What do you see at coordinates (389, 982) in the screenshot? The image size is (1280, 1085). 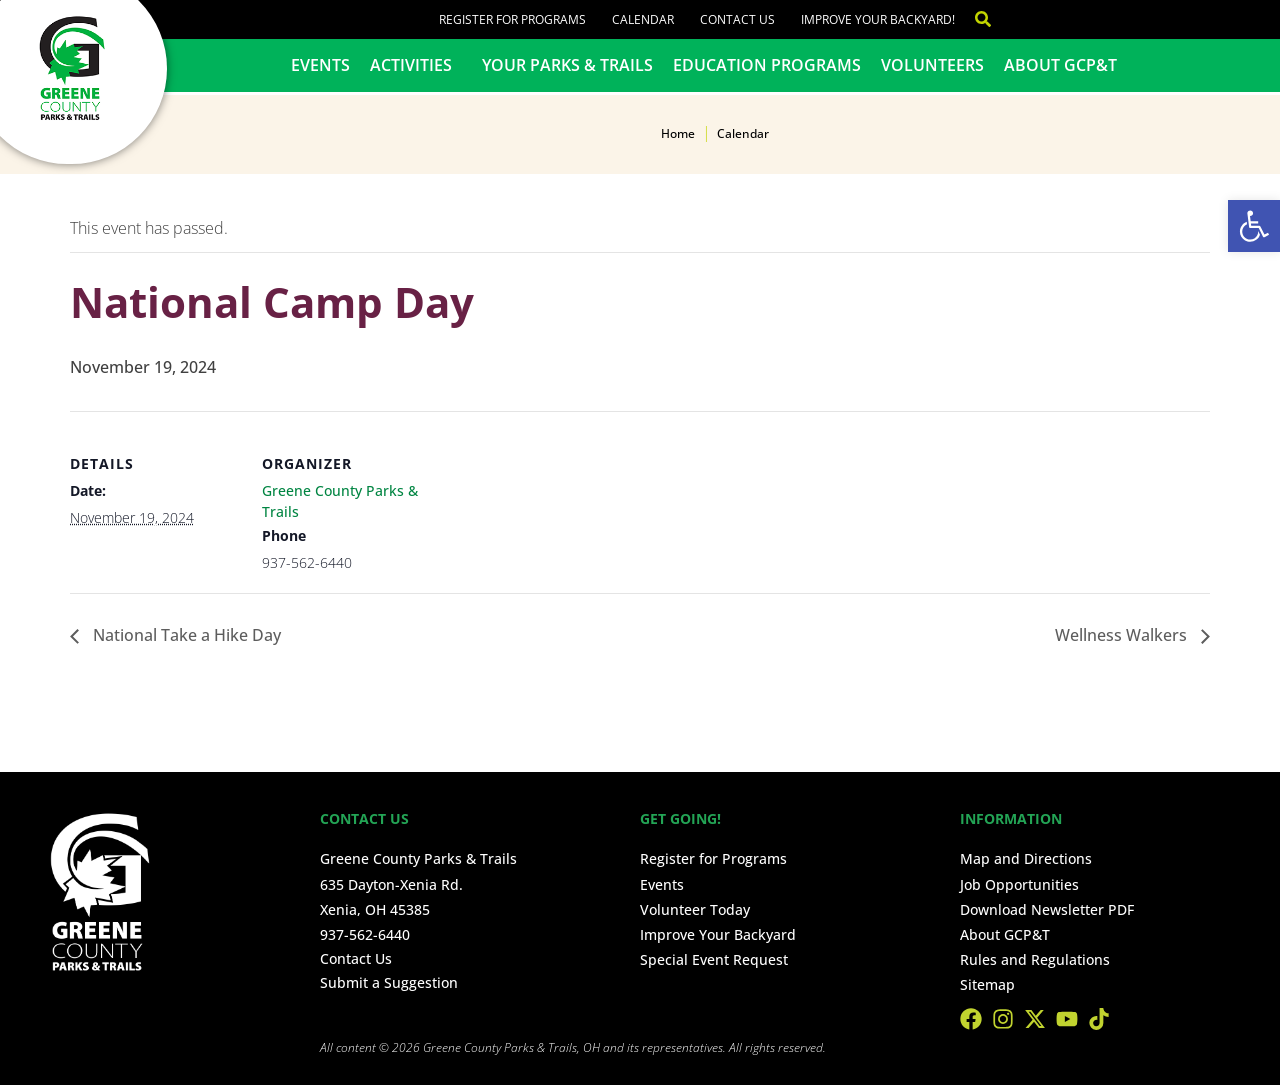 I see `Submit a Suggestion` at bounding box center [389, 982].